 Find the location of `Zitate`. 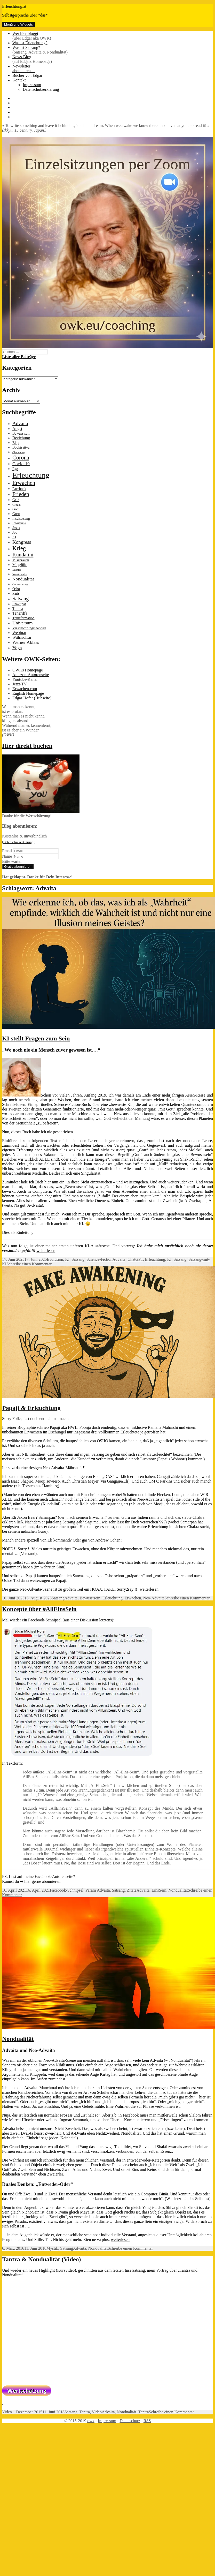

Zitate is located at coordinates (131, 1890).